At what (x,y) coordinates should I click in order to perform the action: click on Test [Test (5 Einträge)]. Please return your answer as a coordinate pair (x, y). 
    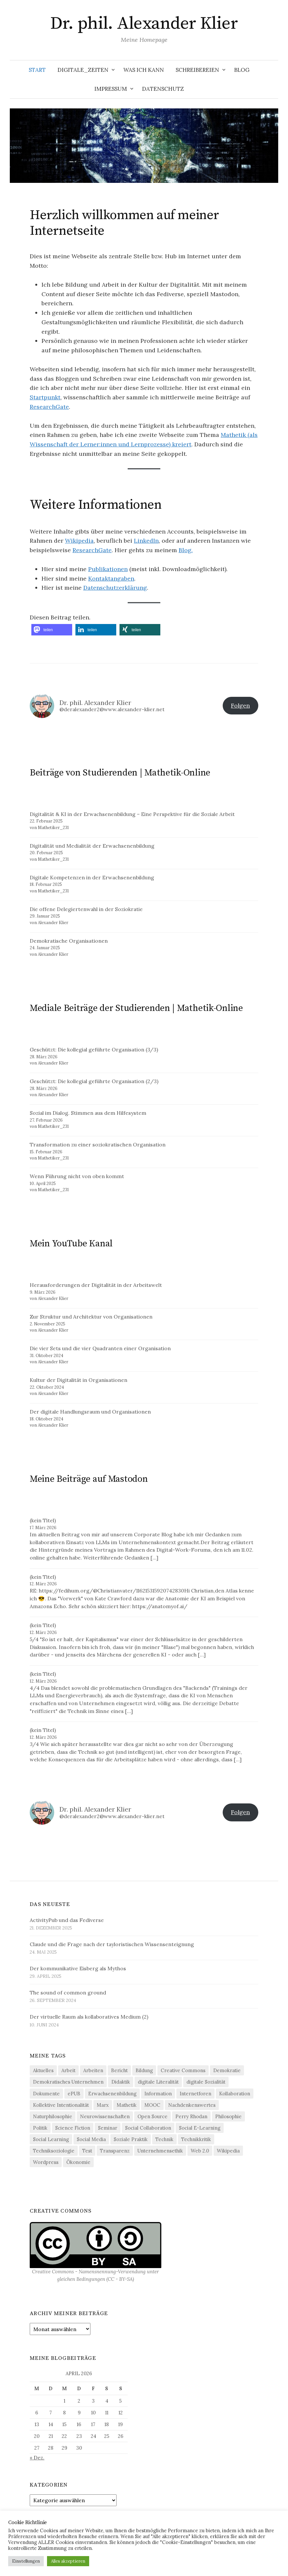
    Looking at the image, I should click on (87, 2151).